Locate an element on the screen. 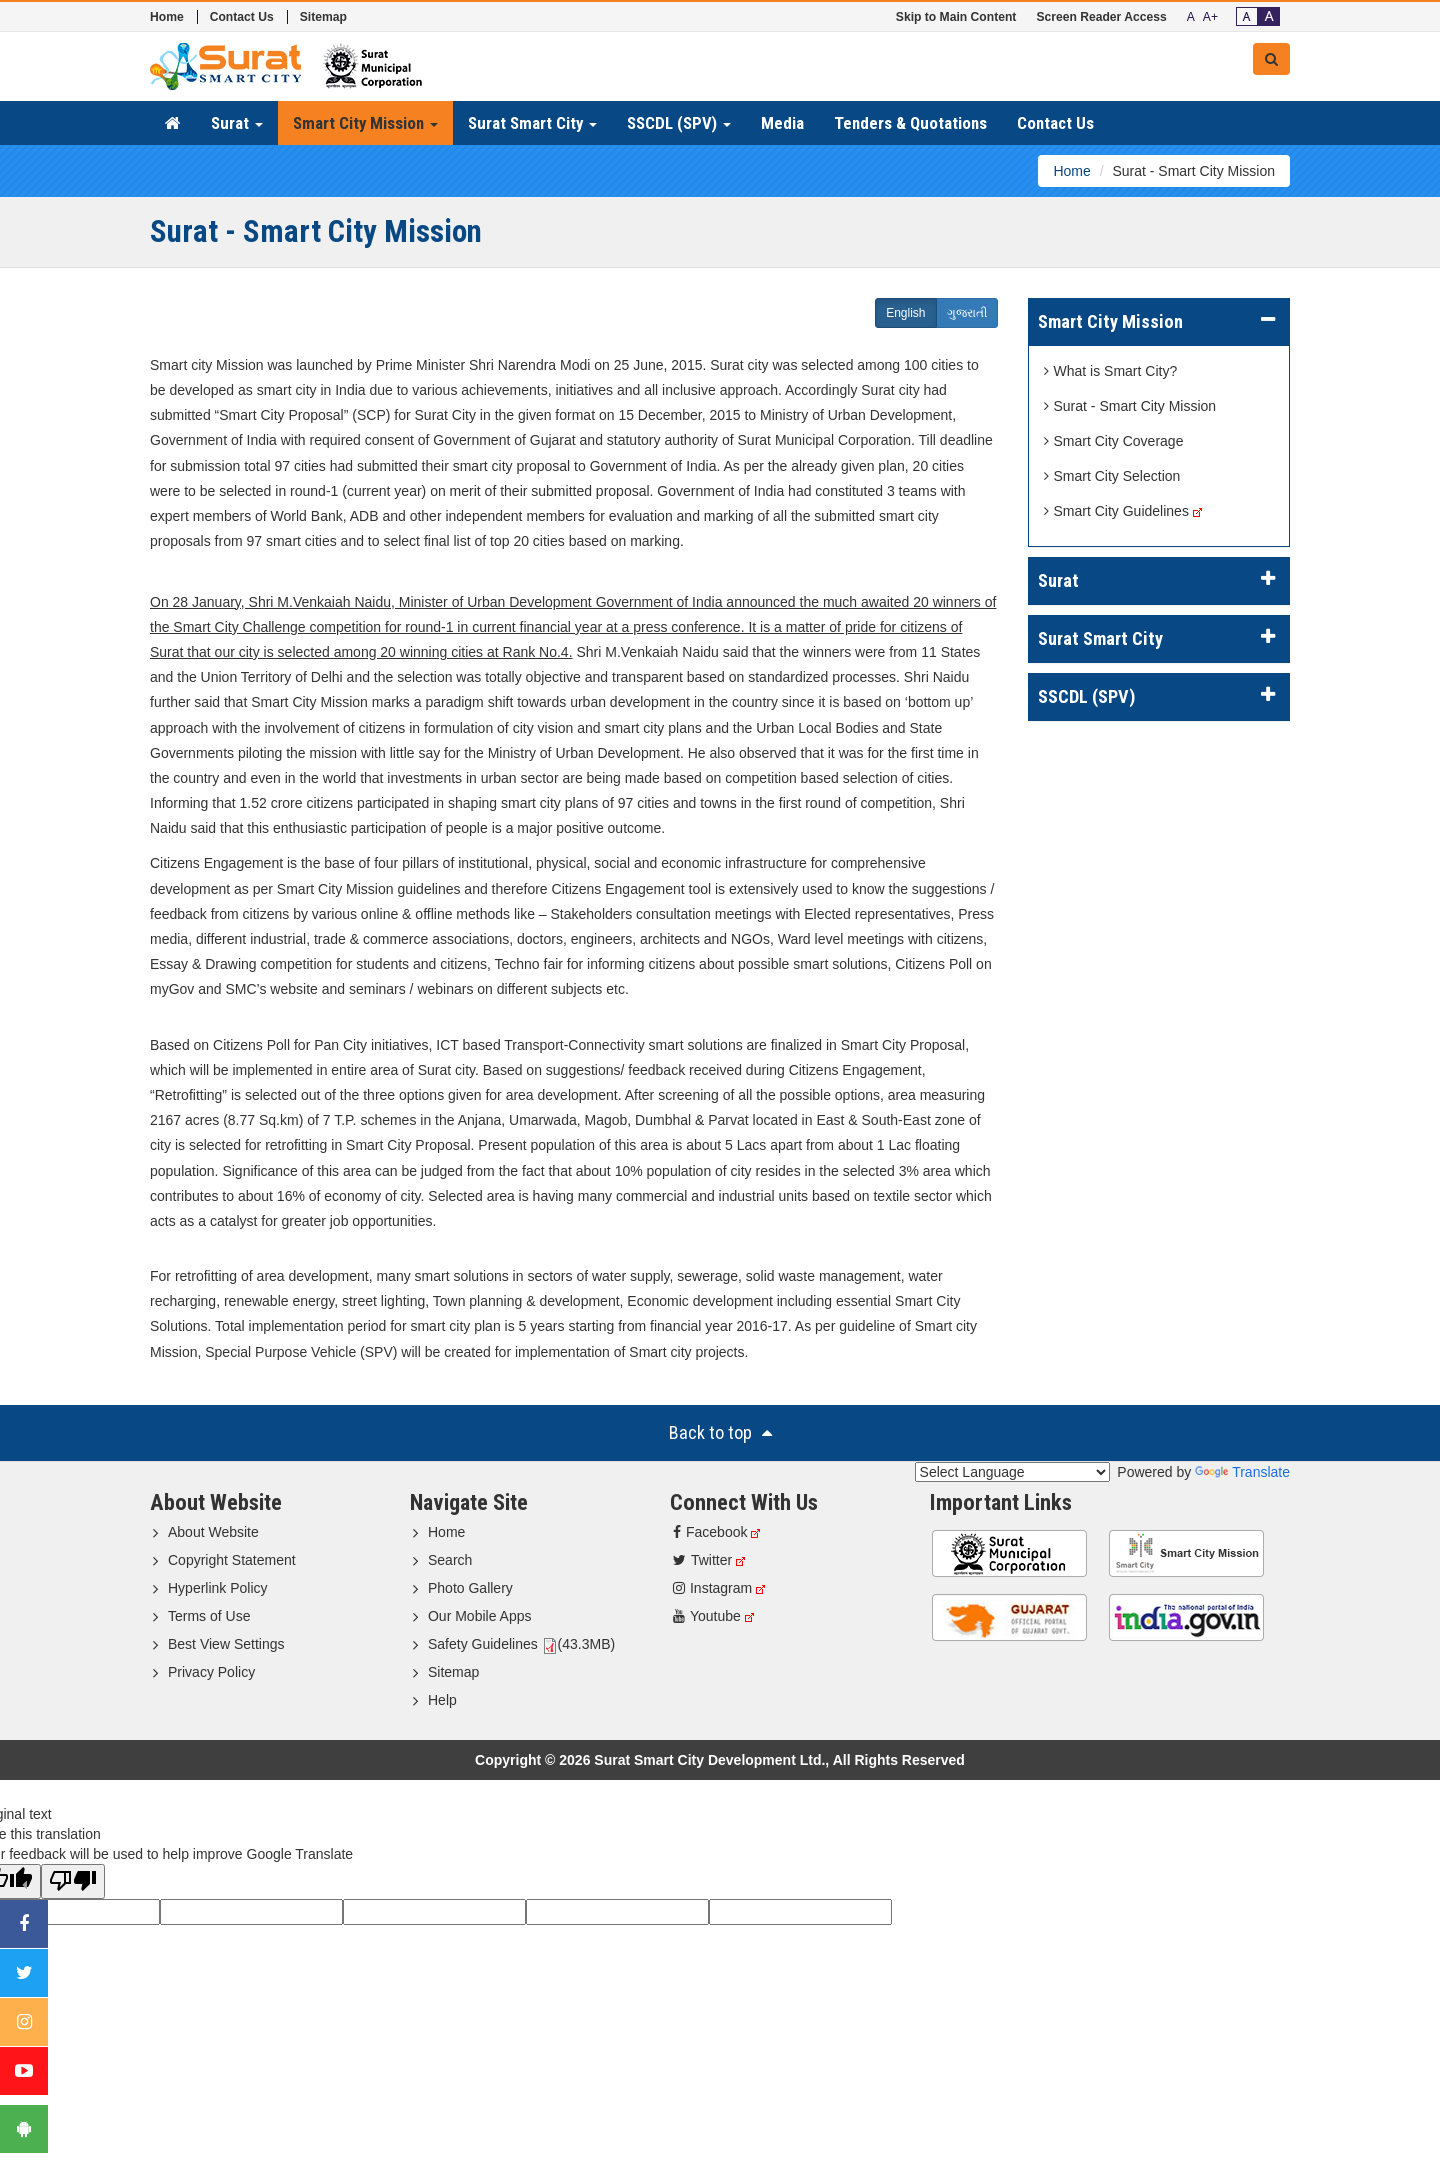 The image size is (1440, 2181). Smart City Guidelines is located at coordinates (1116, 511).